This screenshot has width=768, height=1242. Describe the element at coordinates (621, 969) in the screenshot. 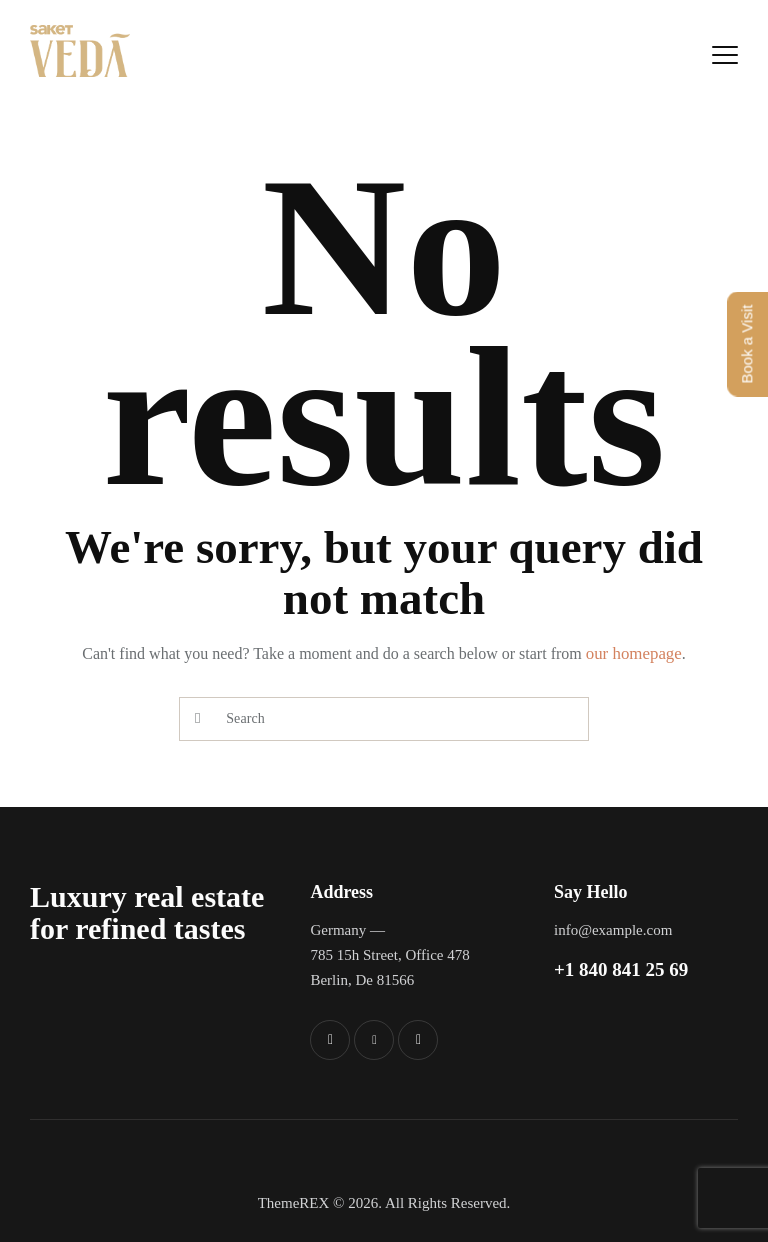

I see `+1 840 841 25 69` at that location.